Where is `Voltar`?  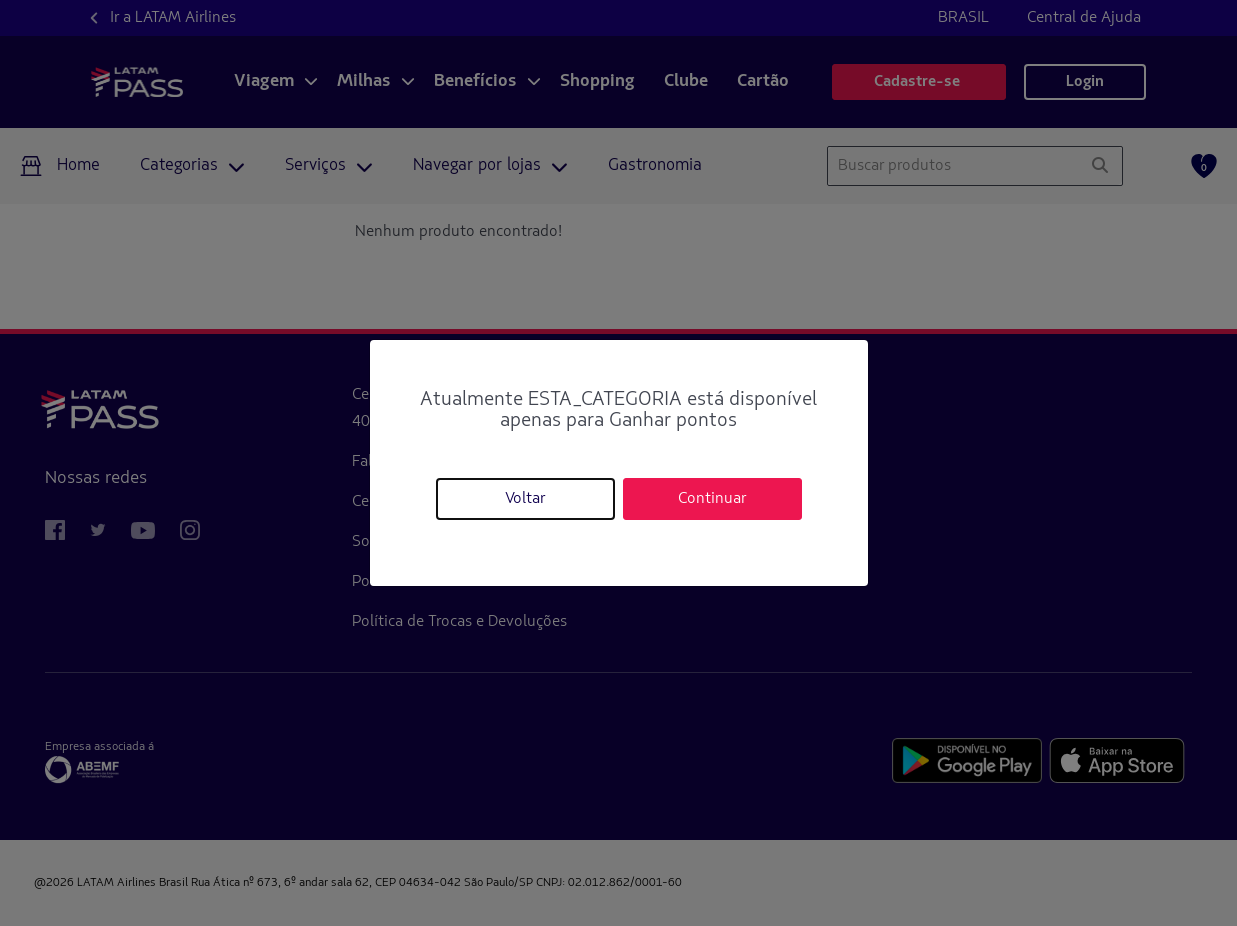
Voltar is located at coordinates (525, 499).